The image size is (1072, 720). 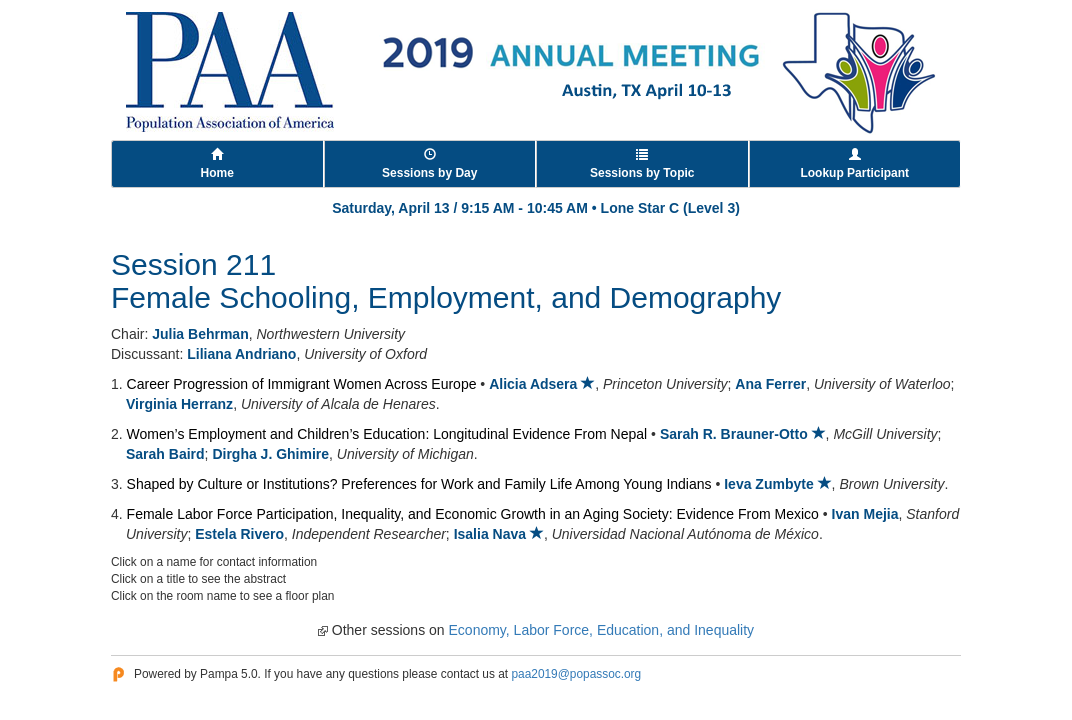 I want to click on Shaped by Culture or Institutions? Preferences for Work and Family Life Among Young Indians, so click(x=419, y=484).